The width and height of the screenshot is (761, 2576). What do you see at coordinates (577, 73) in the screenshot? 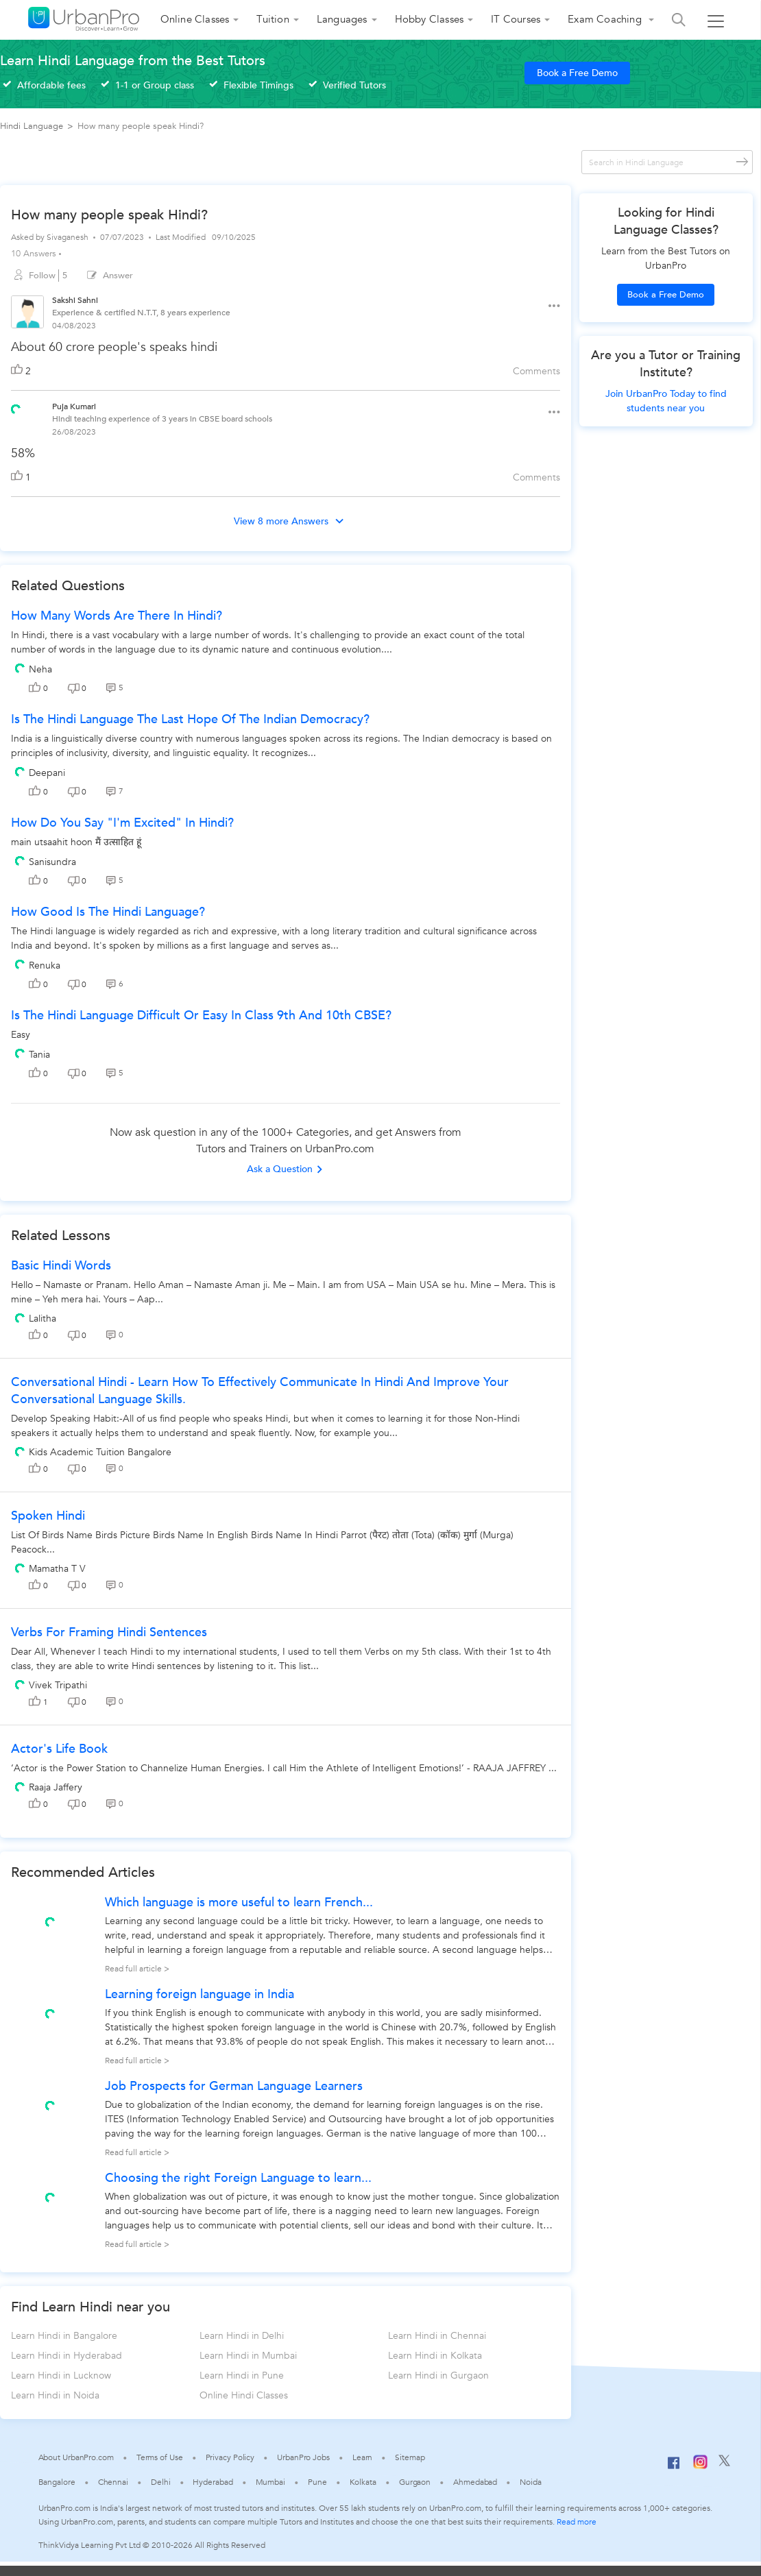
I see `Book a Free Demo` at bounding box center [577, 73].